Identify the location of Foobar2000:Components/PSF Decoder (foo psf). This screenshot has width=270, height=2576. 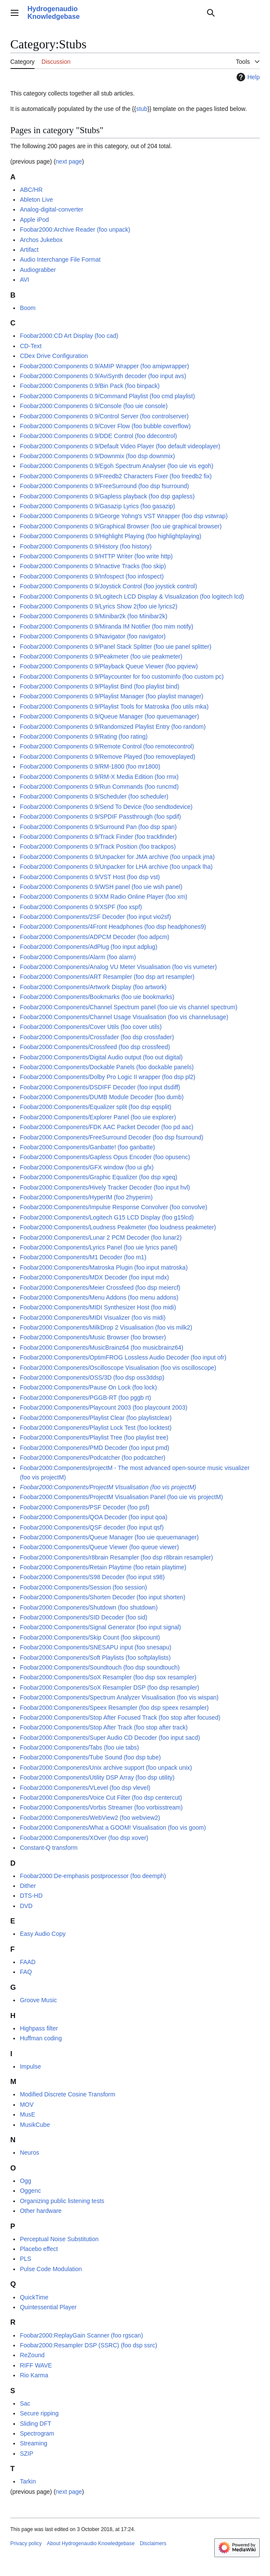
(84, 1507).